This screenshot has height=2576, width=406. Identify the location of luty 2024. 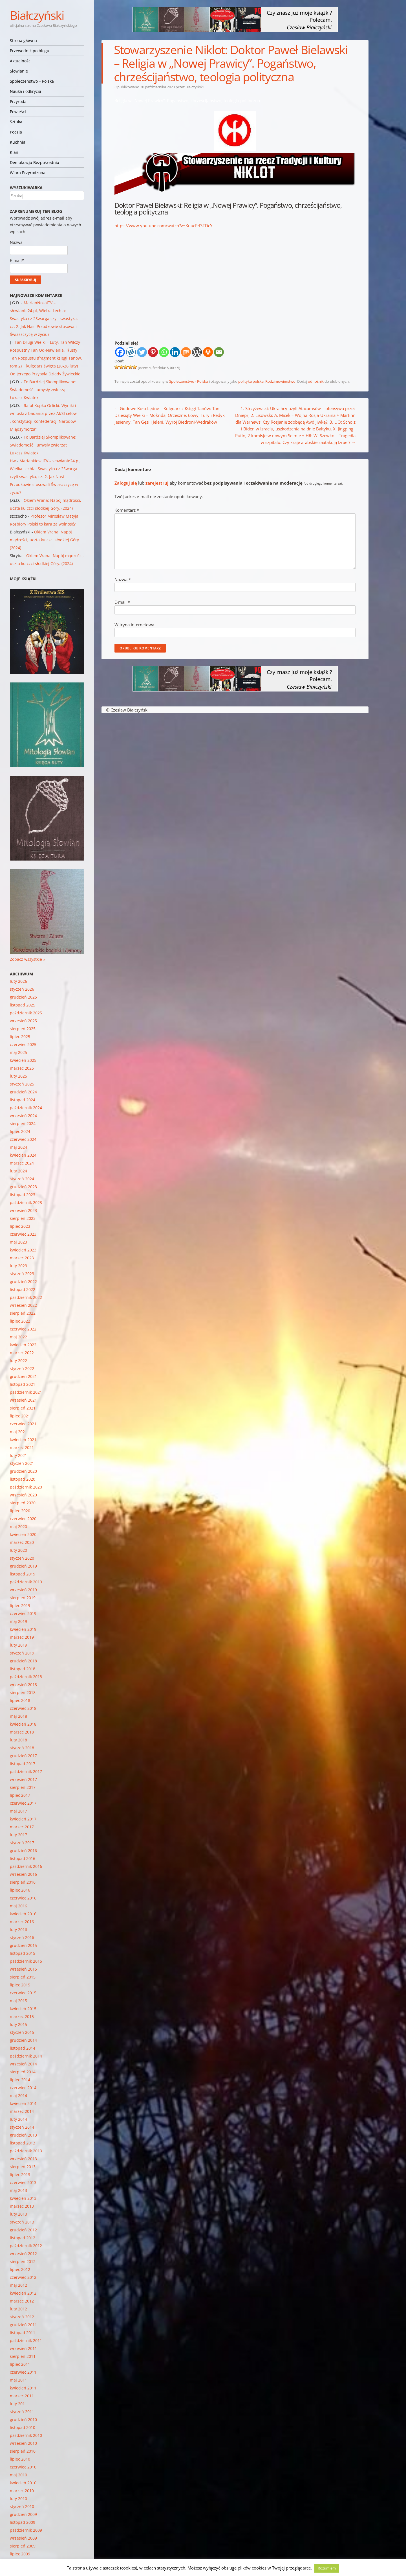
(18, 1171).